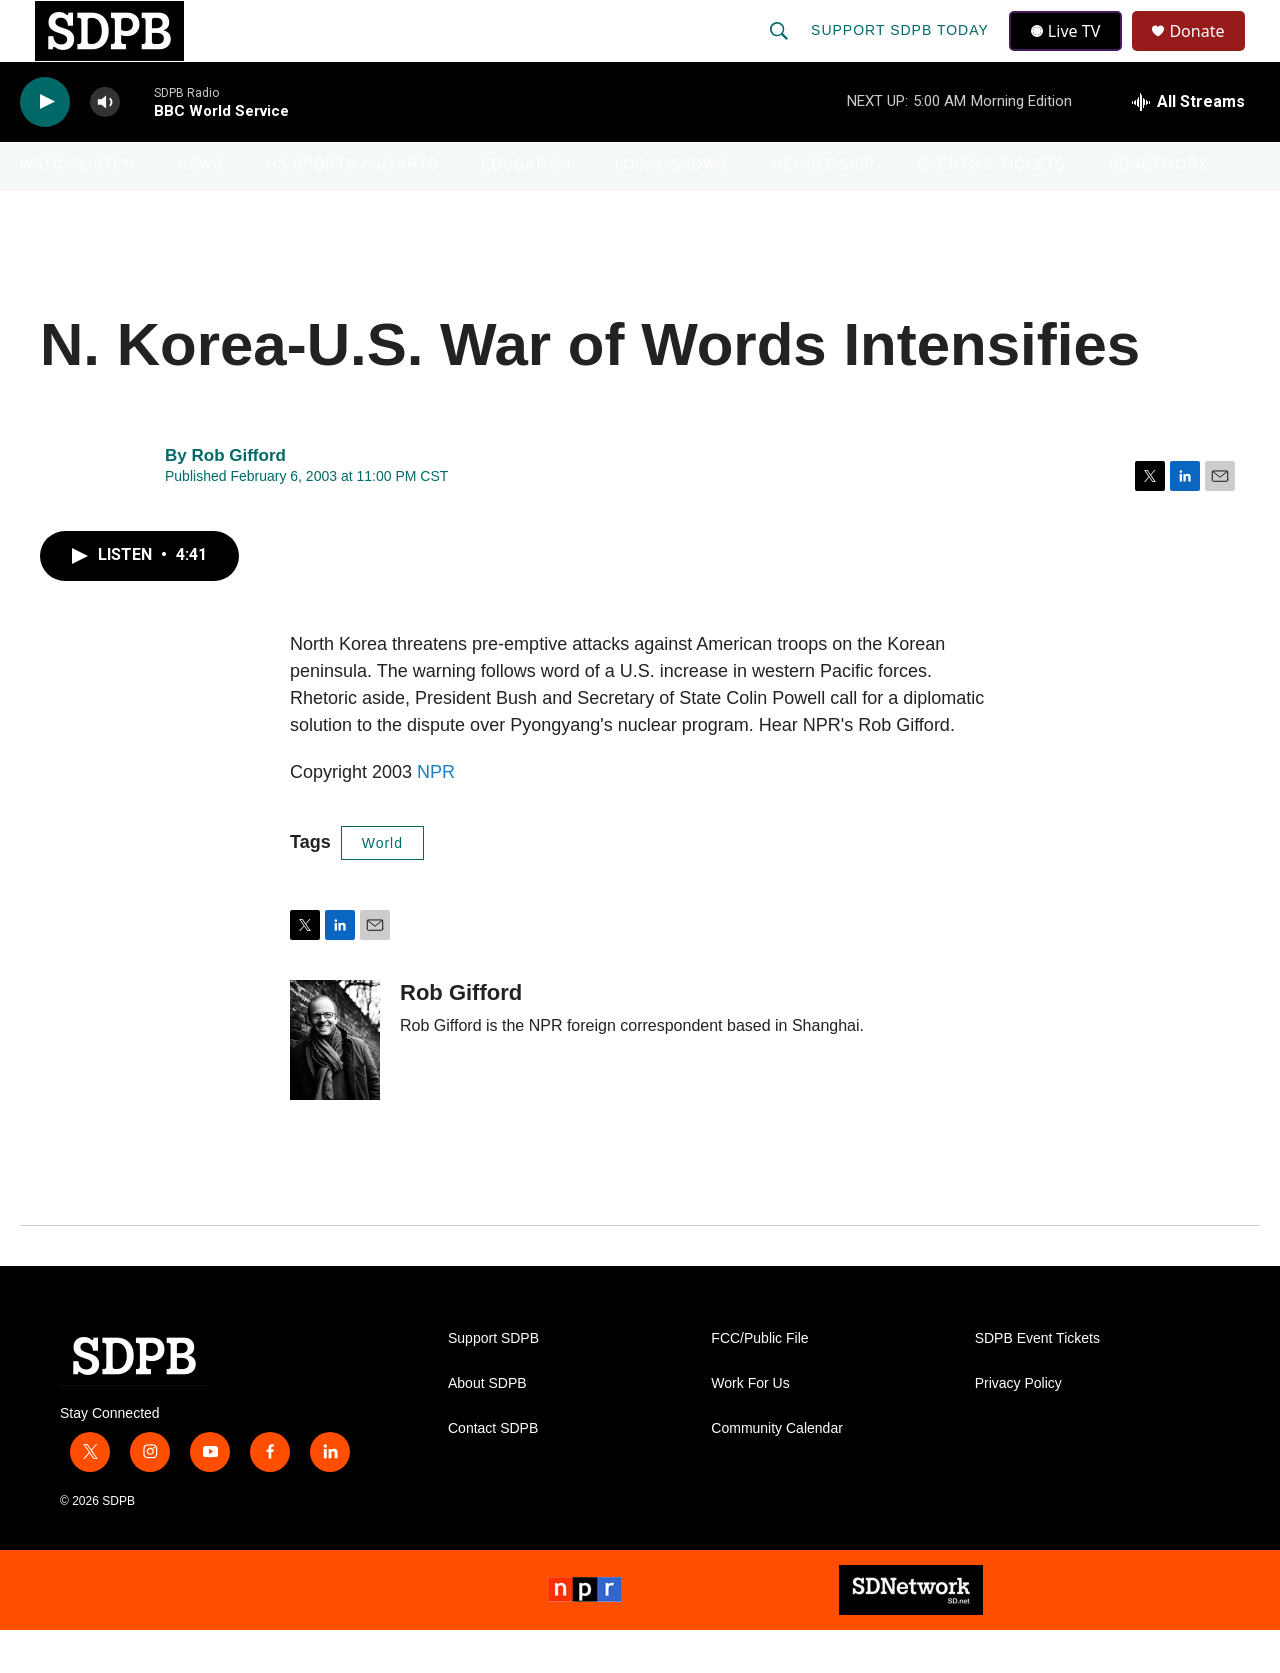 The height and width of the screenshot is (1673, 1280). Describe the element at coordinates (526, 208) in the screenshot. I see `Education` at that location.